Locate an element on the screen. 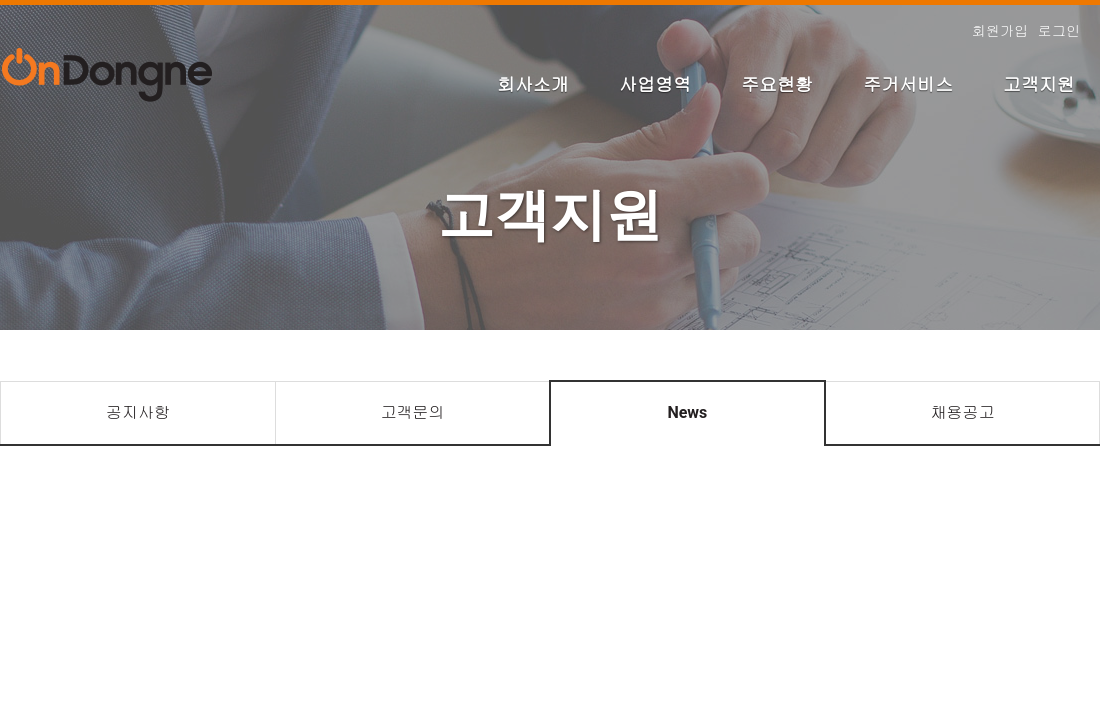  채용공고 is located at coordinates (962, 412).